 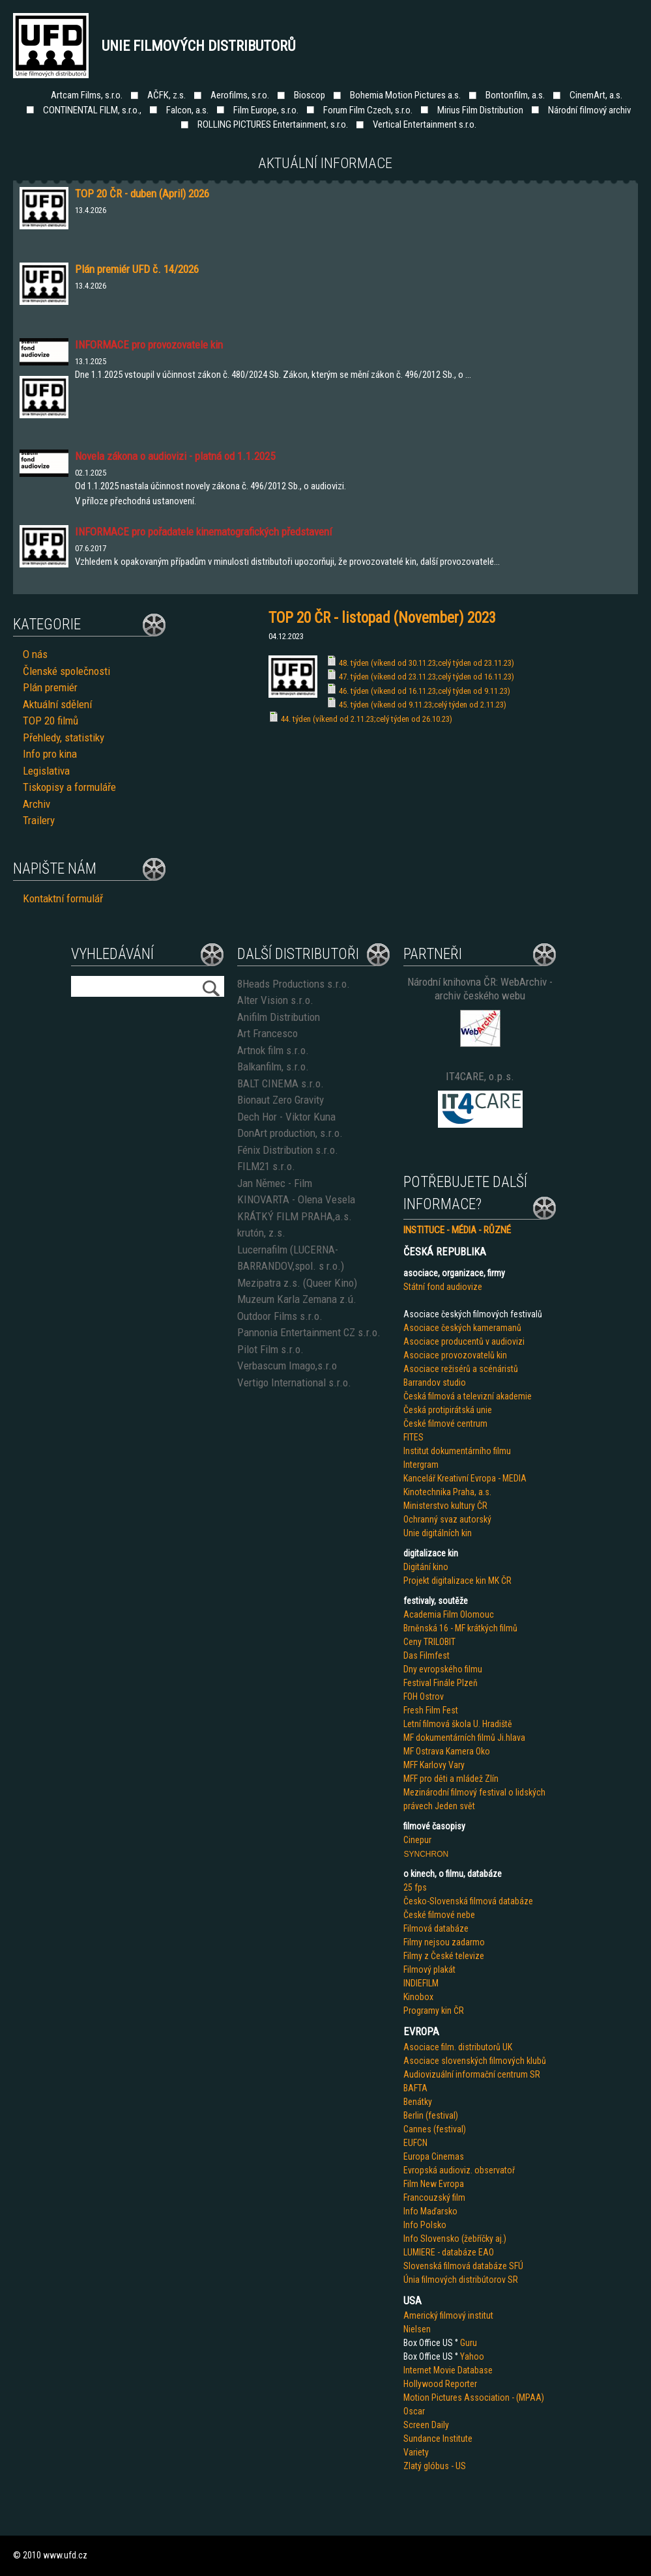 I want to click on Kancelář Kreativní Evropa - MEDIA, so click(x=465, y=1478).